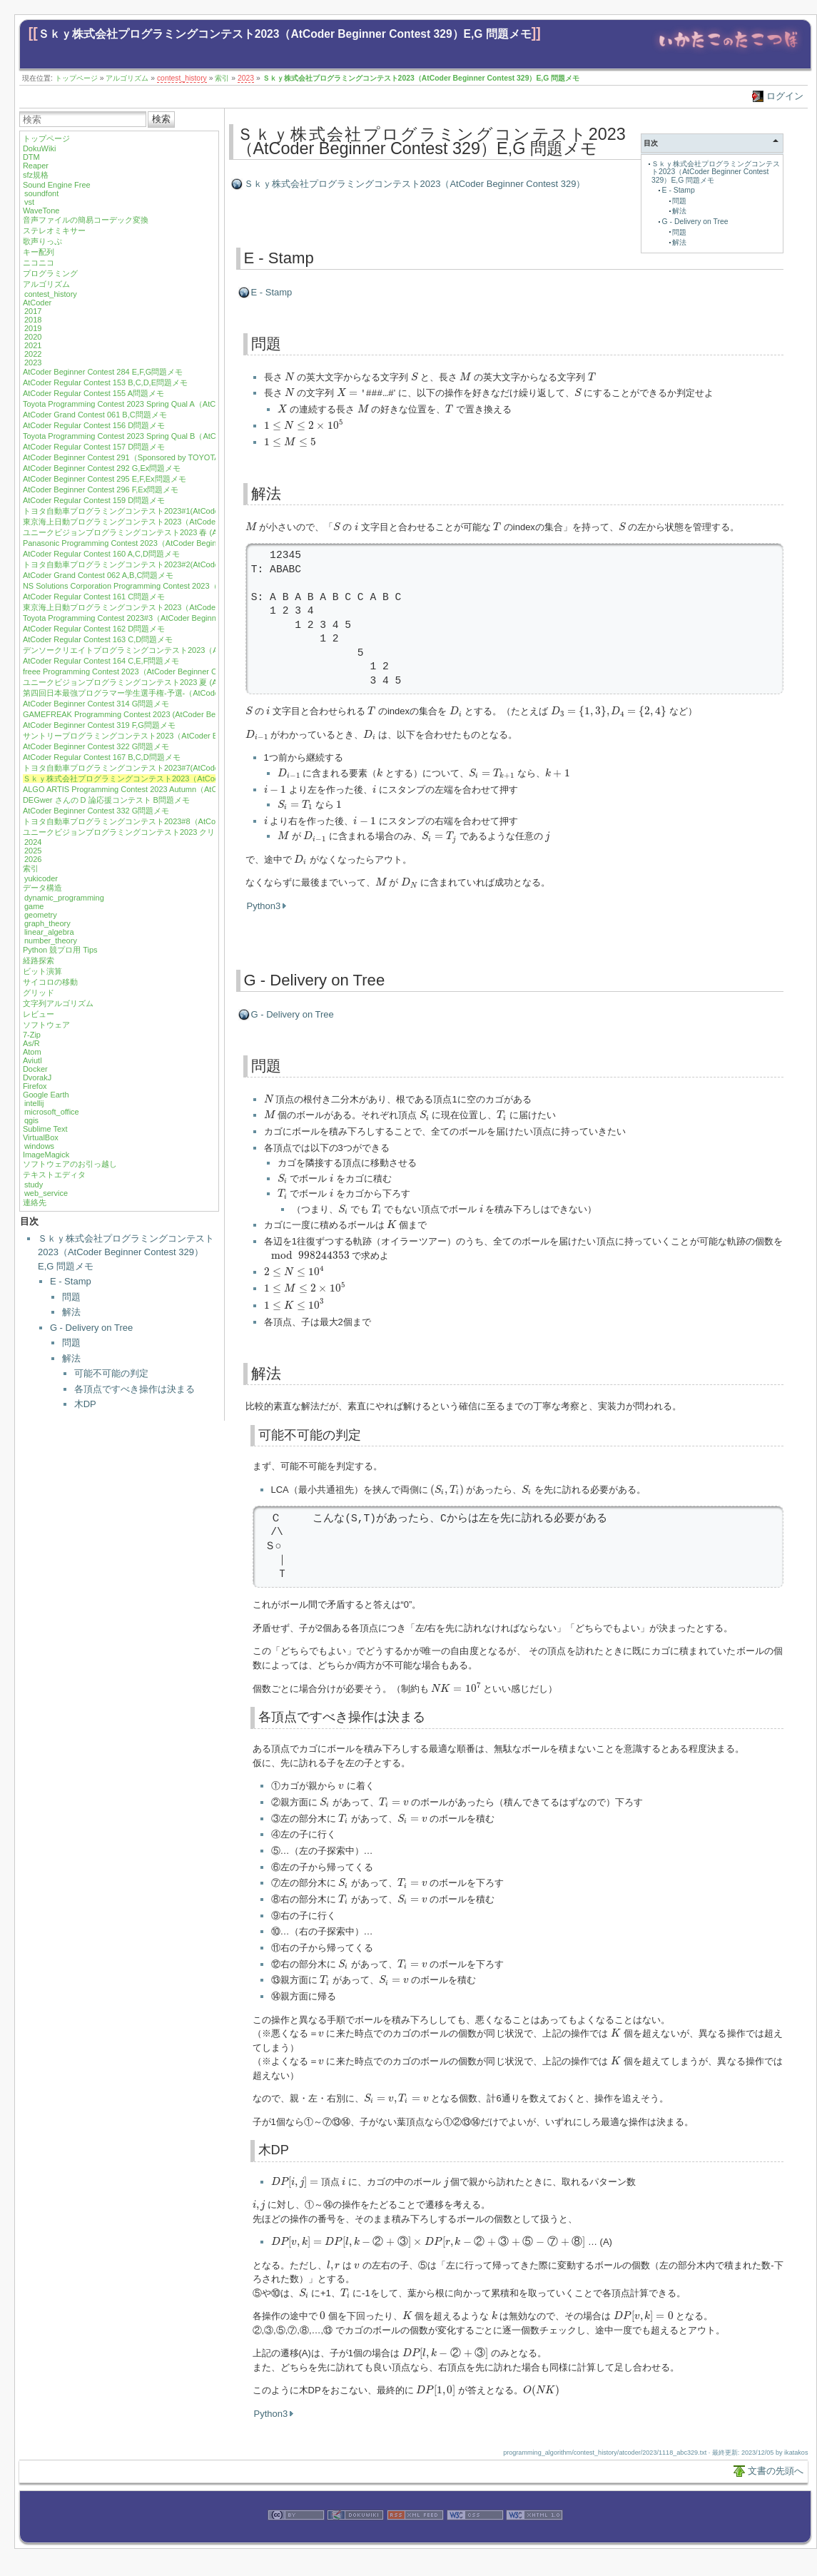  I want to click on 2021, so click(32, 345).